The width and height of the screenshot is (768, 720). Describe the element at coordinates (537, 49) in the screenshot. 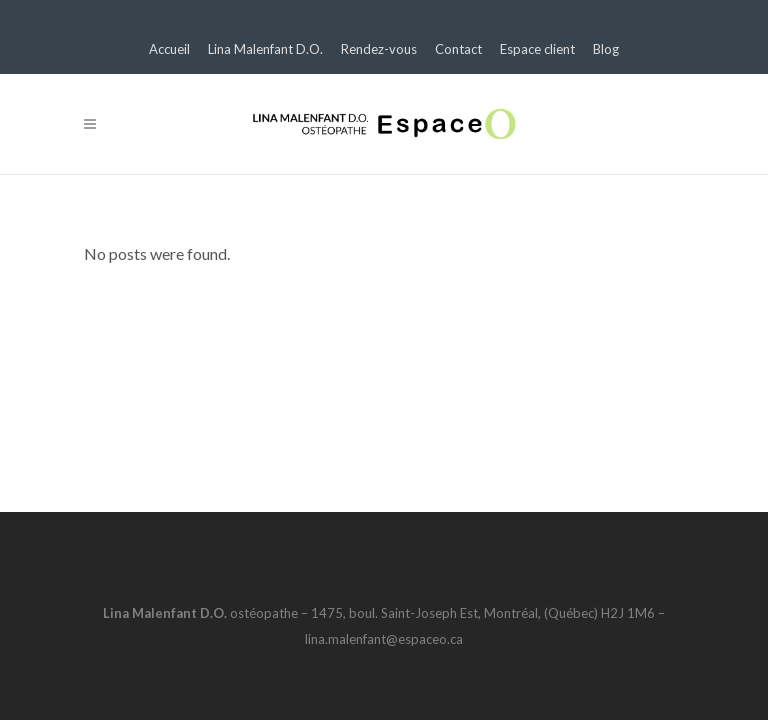

I see `Espace client` at that location.